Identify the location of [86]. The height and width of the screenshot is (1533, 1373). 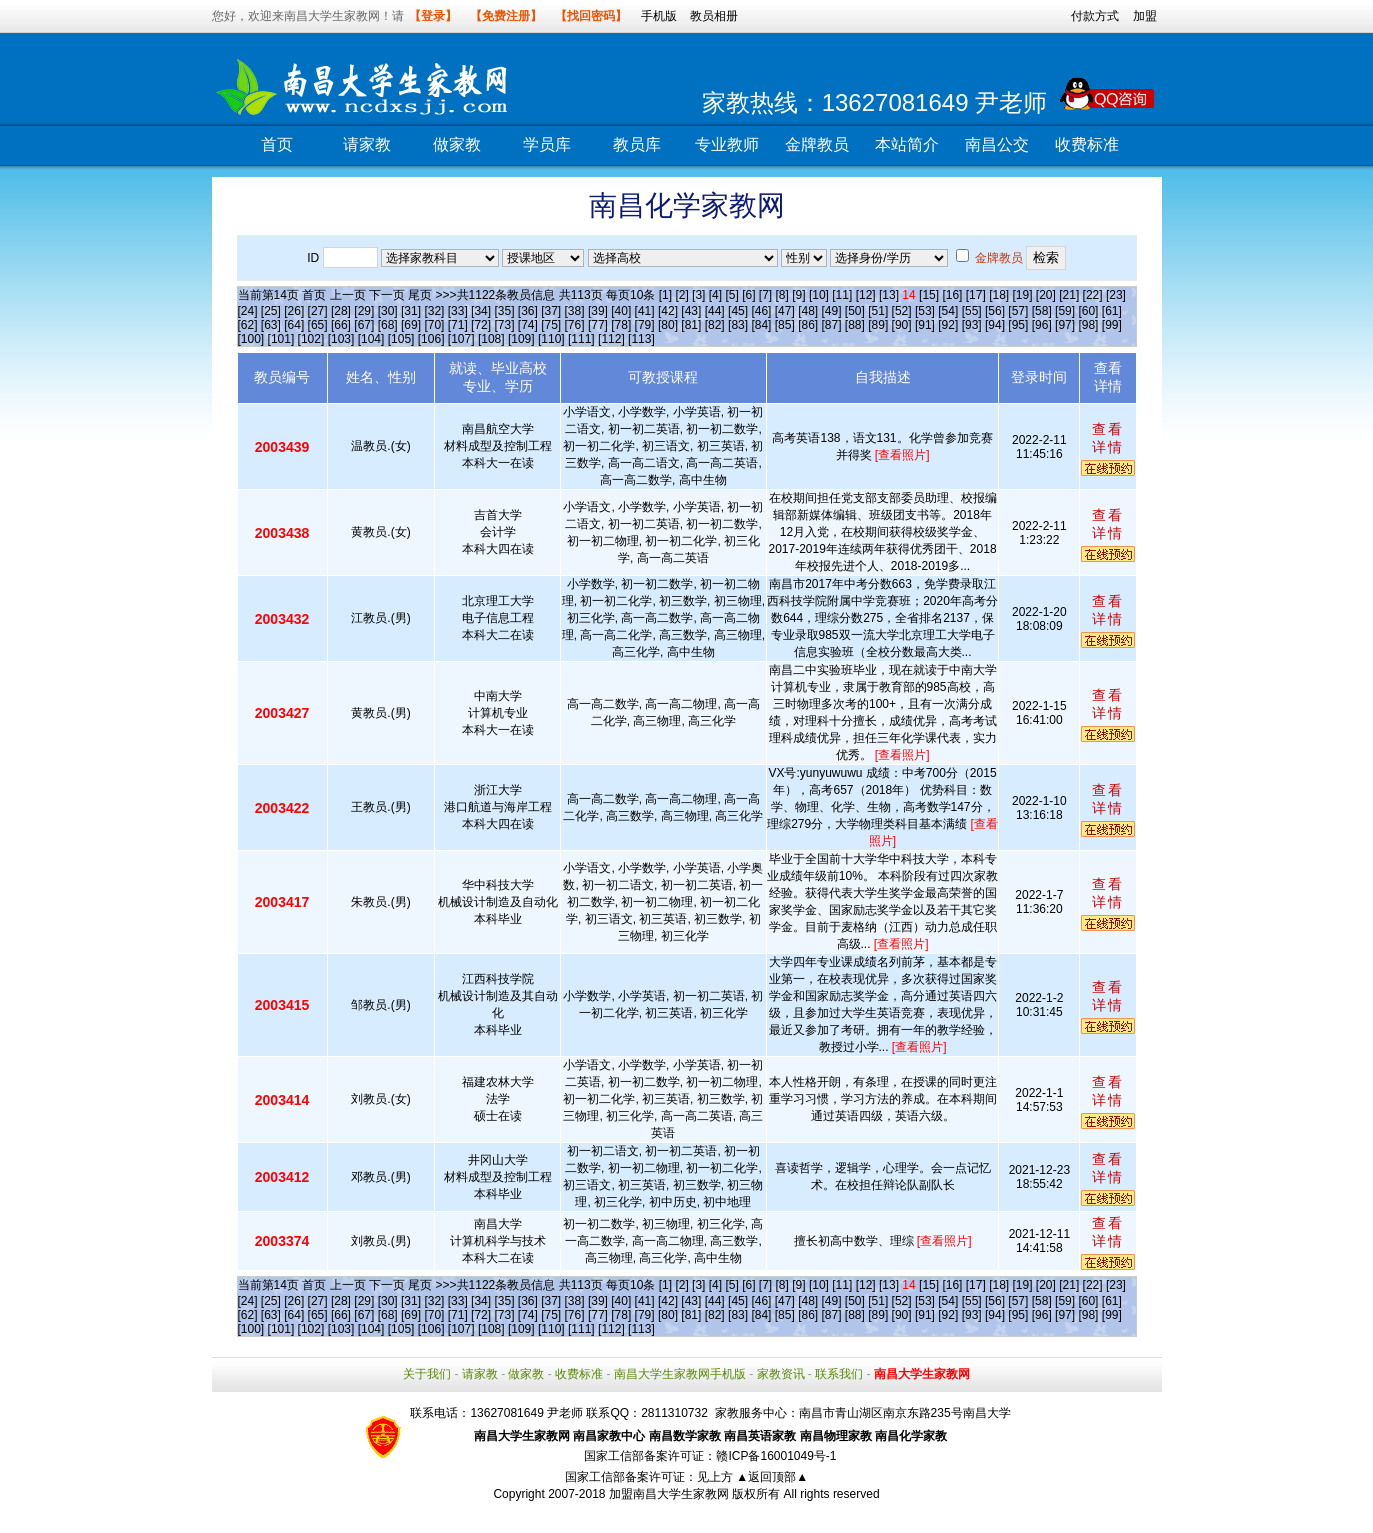
(808, 325).